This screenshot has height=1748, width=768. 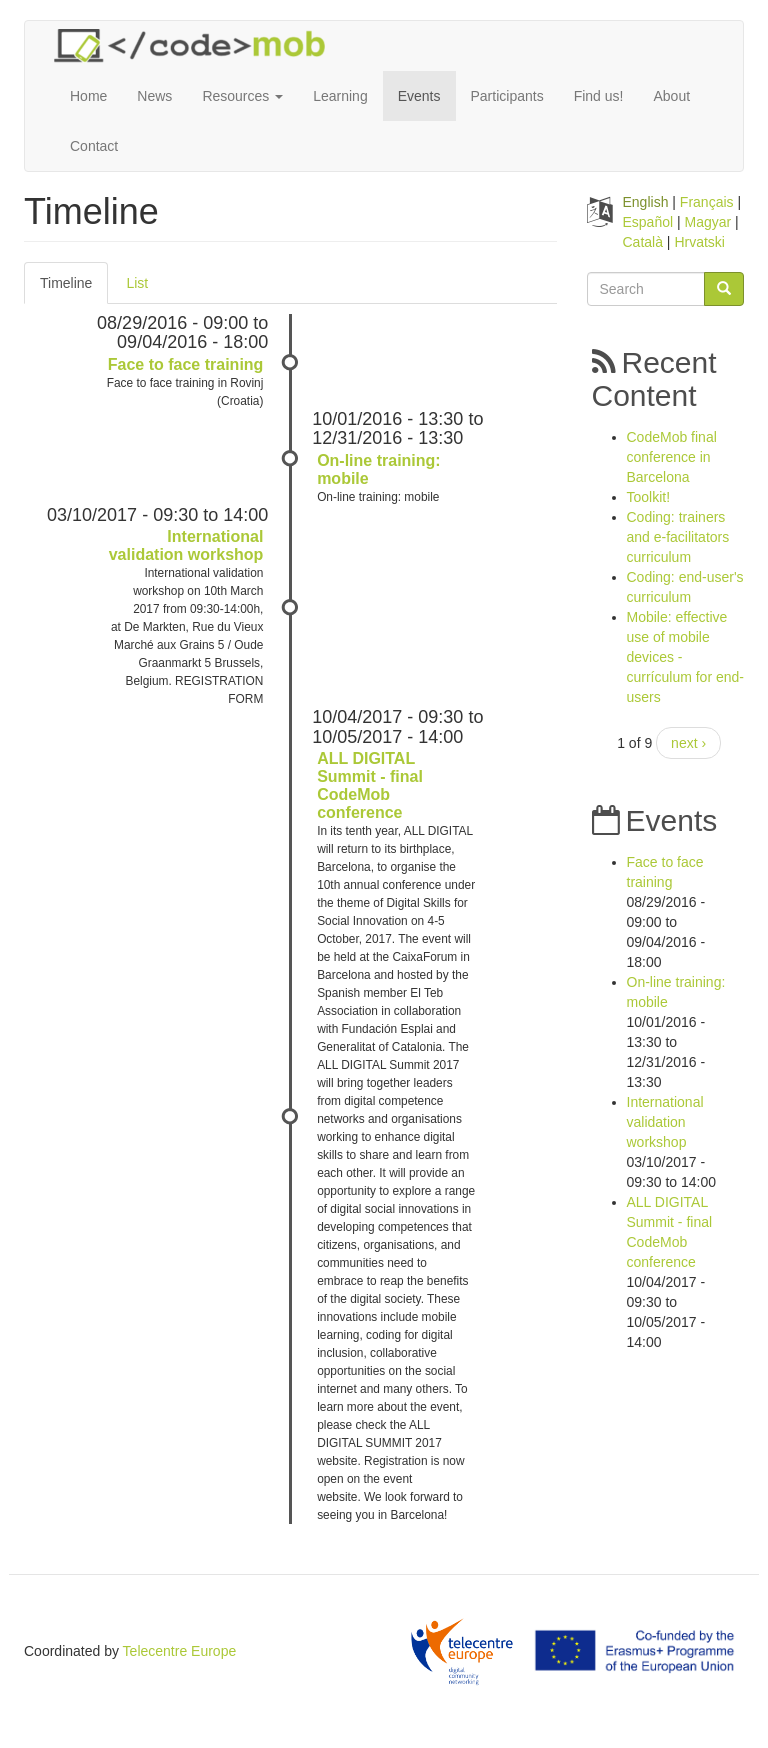 What do you see at coordinates (88, 96) in the screenshot?
I see `Home` at bounding box center [88, 96].